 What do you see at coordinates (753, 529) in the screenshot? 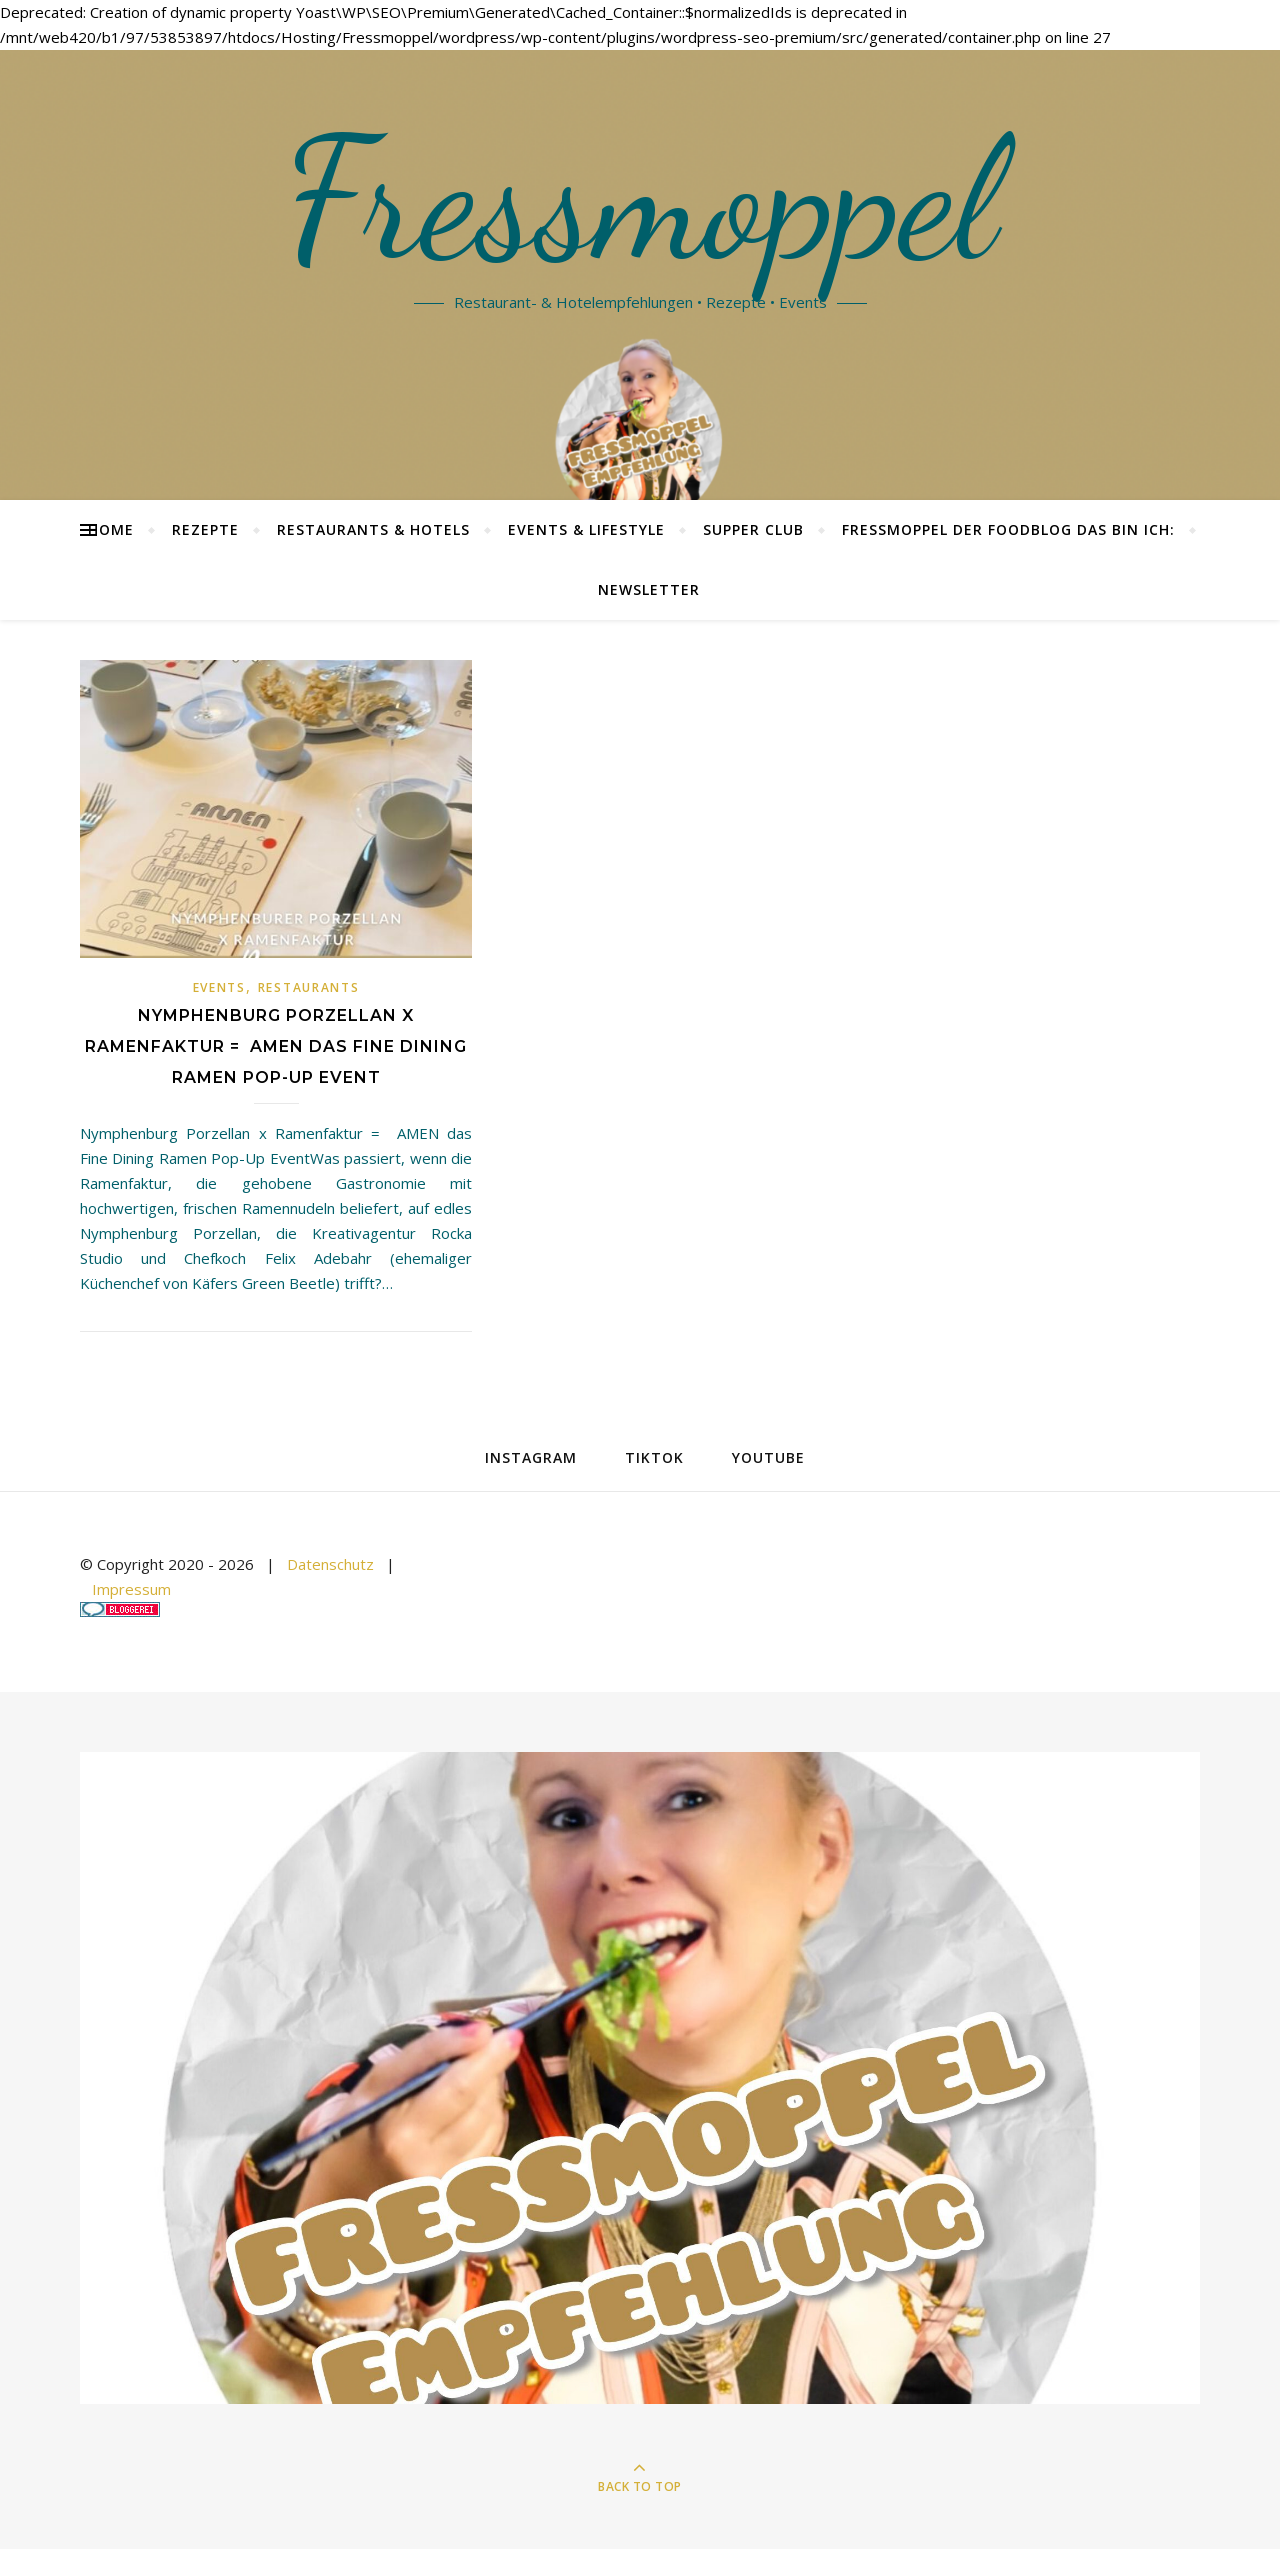
I see `Supper Club` at bounding box center [753, 529].